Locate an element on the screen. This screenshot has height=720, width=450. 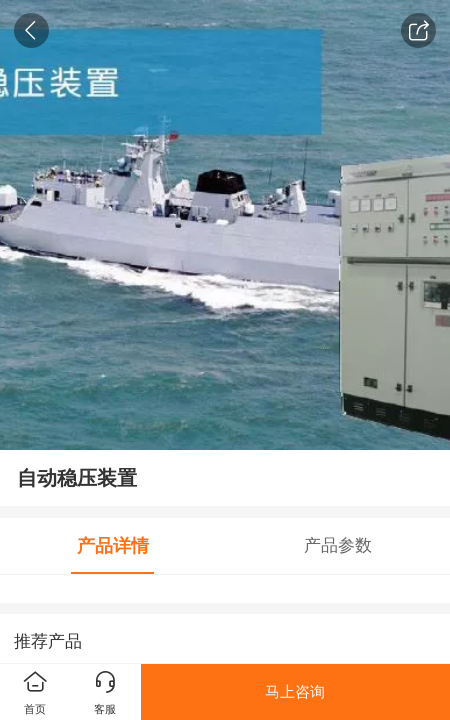
马上咨询 is located at coordinates (295, 691).